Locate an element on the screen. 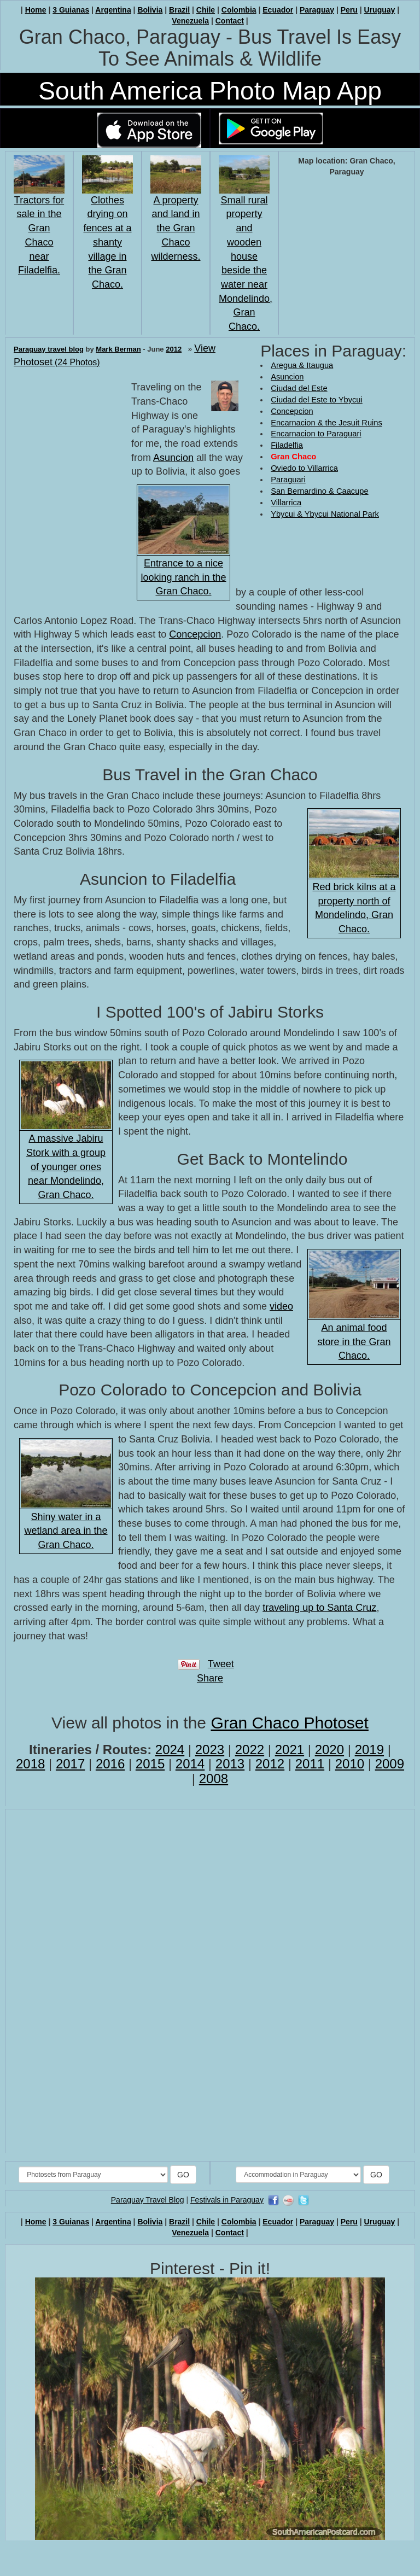  A massive Jabiru Stork with a group of younger ones near Mondelindo, Gran Chaco. is located at coordinates (66, 1166).